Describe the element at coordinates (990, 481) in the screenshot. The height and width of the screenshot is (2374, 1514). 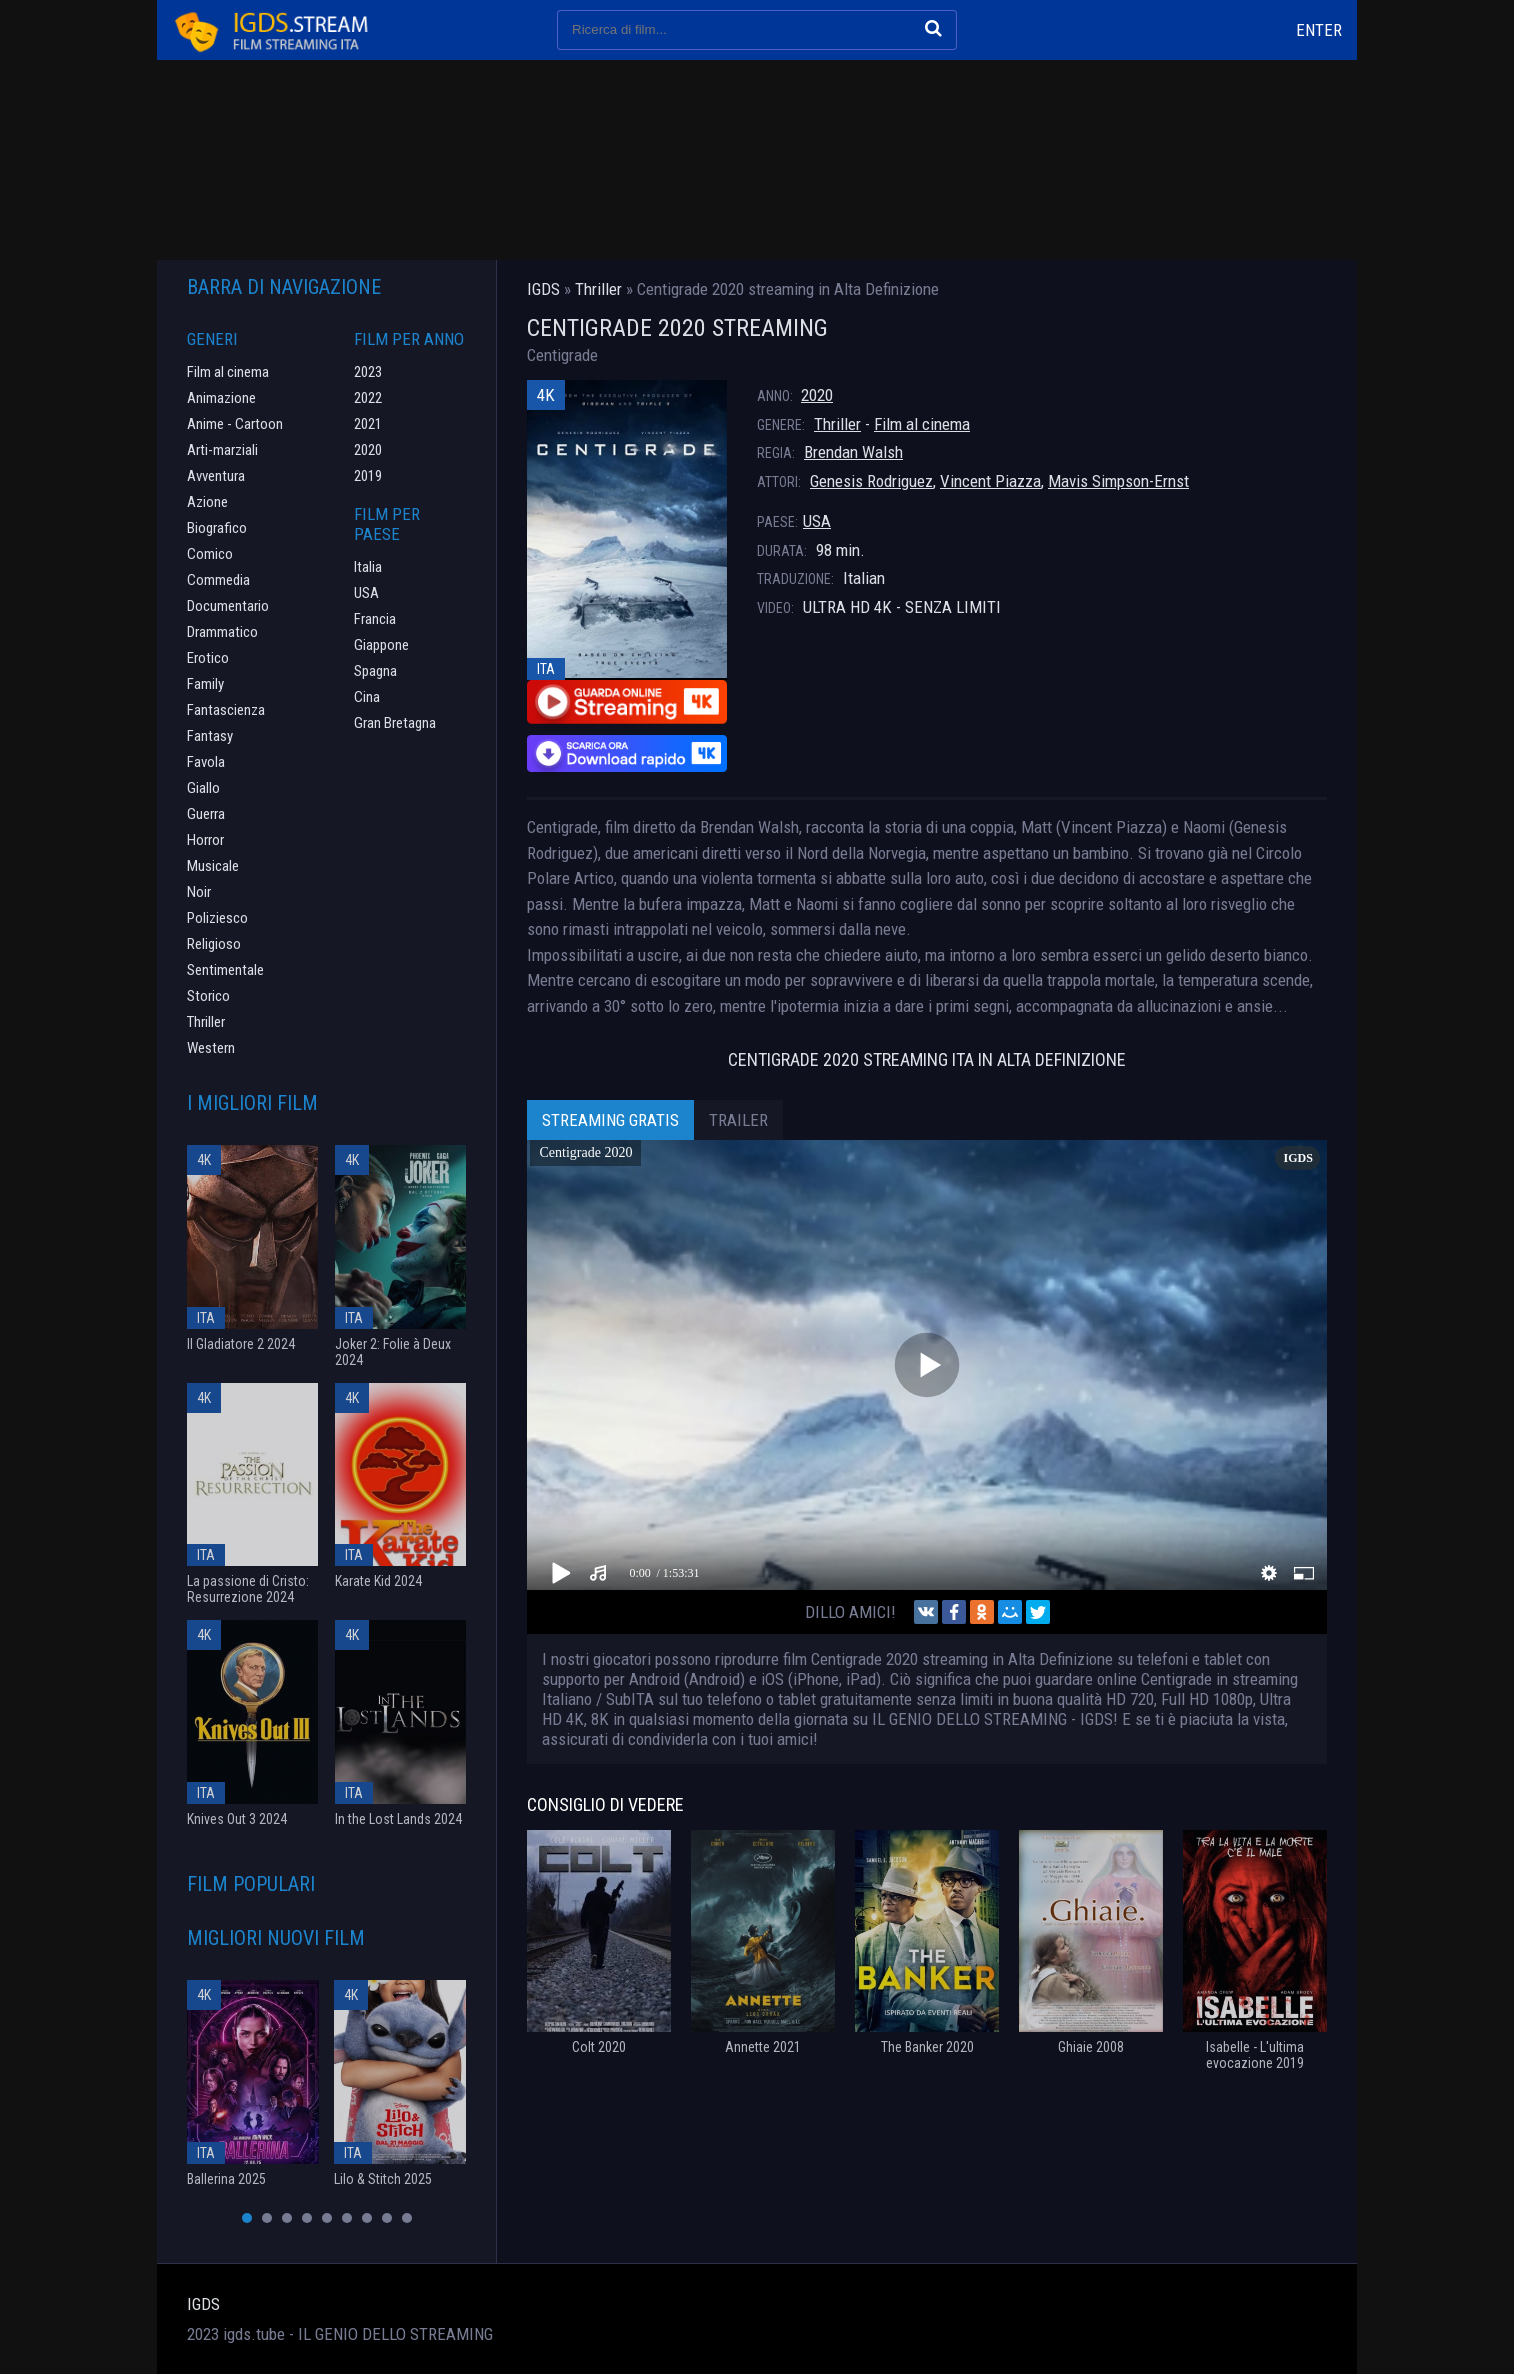
I see `Vincent Piazza` at that location.